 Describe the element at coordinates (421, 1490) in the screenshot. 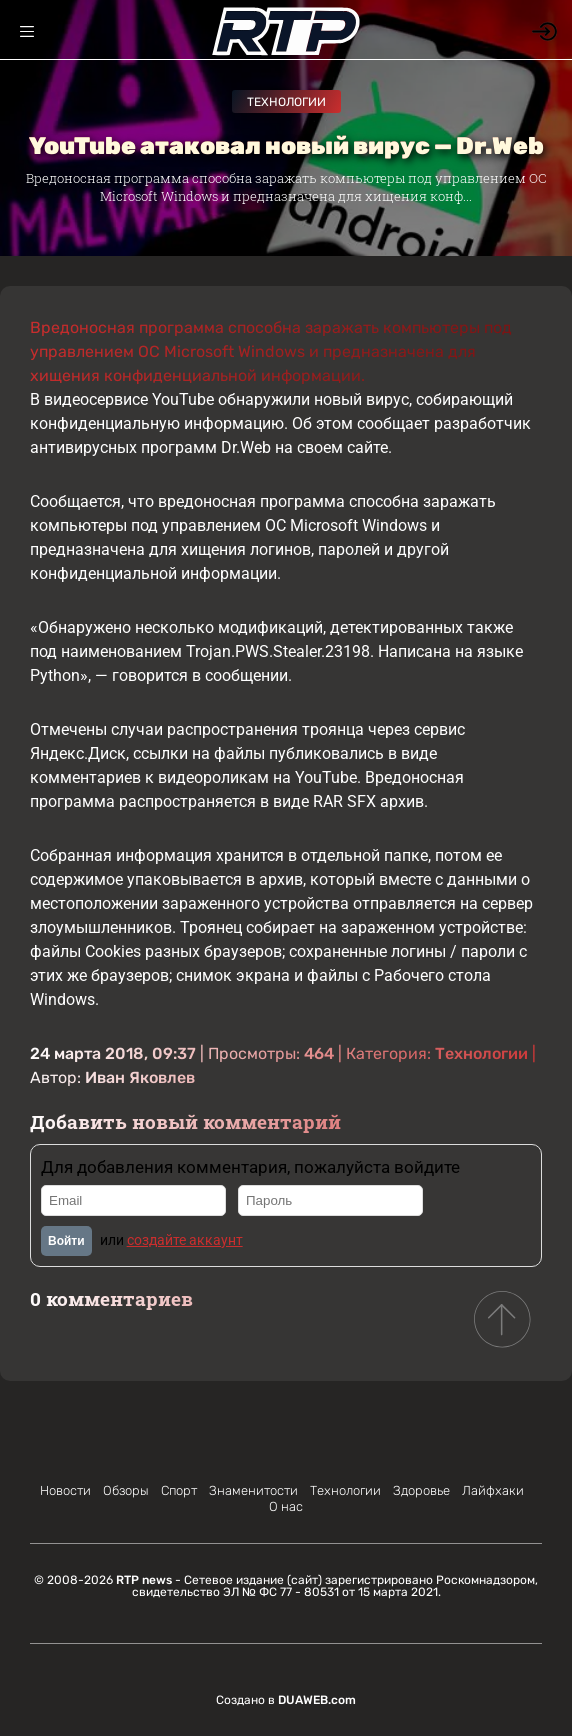

I see `Здоровье` at that location.